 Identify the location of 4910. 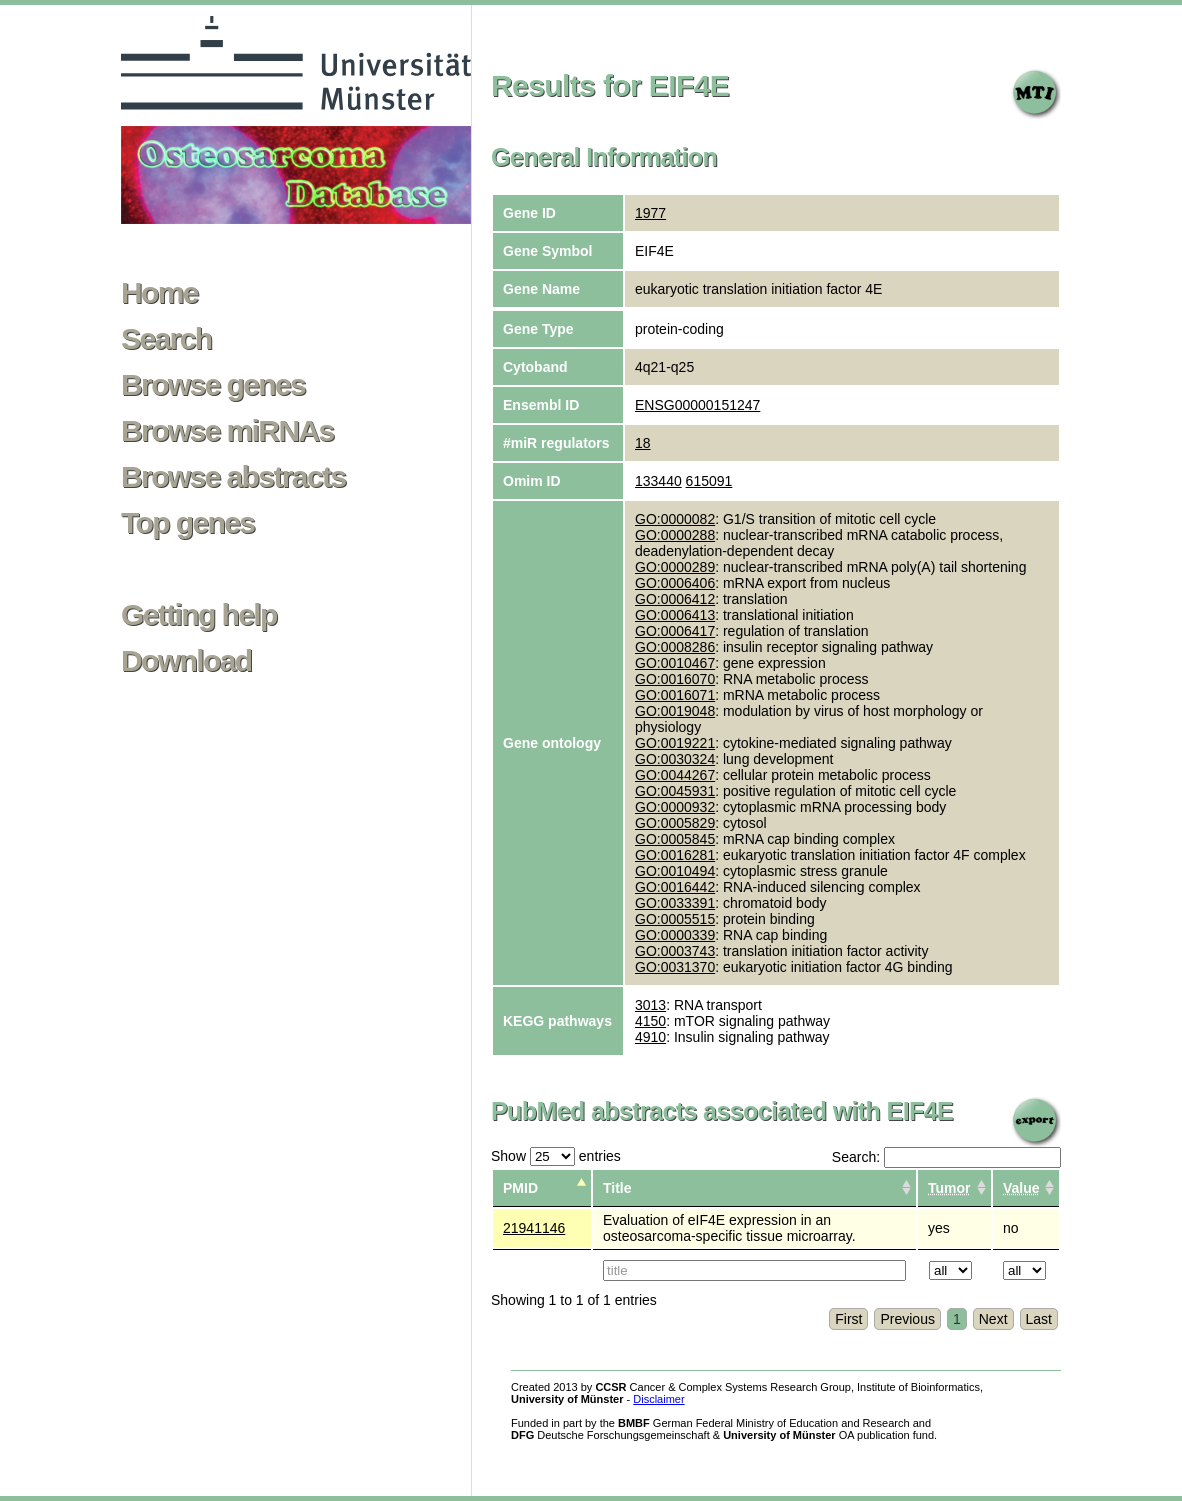
(650, 1037).